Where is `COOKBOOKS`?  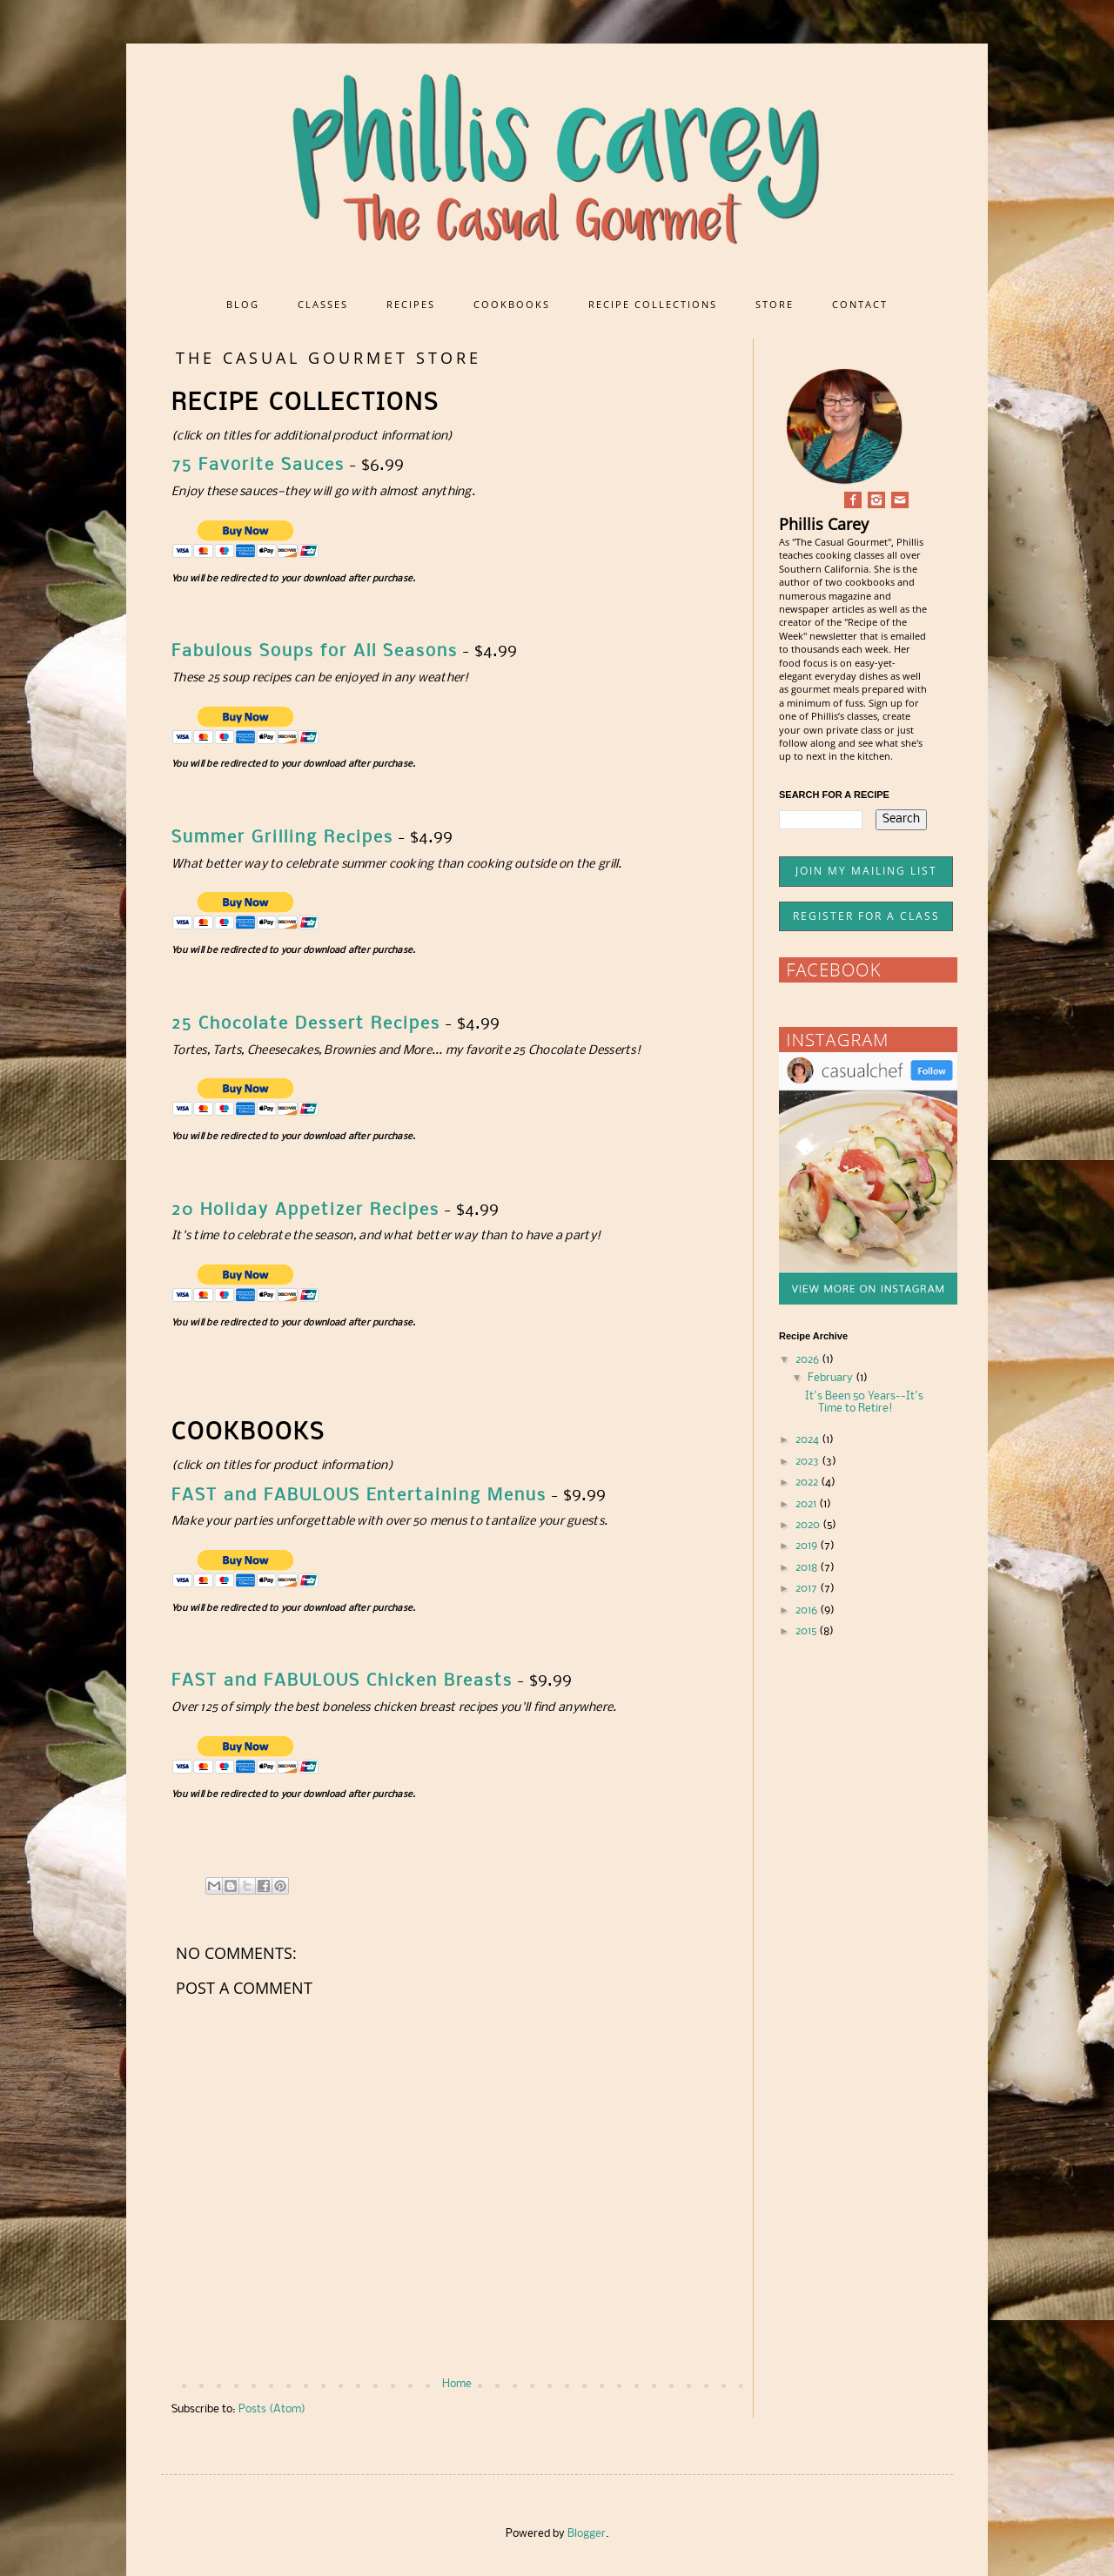
COOKBOOKS is located at coordinates (511, 304).